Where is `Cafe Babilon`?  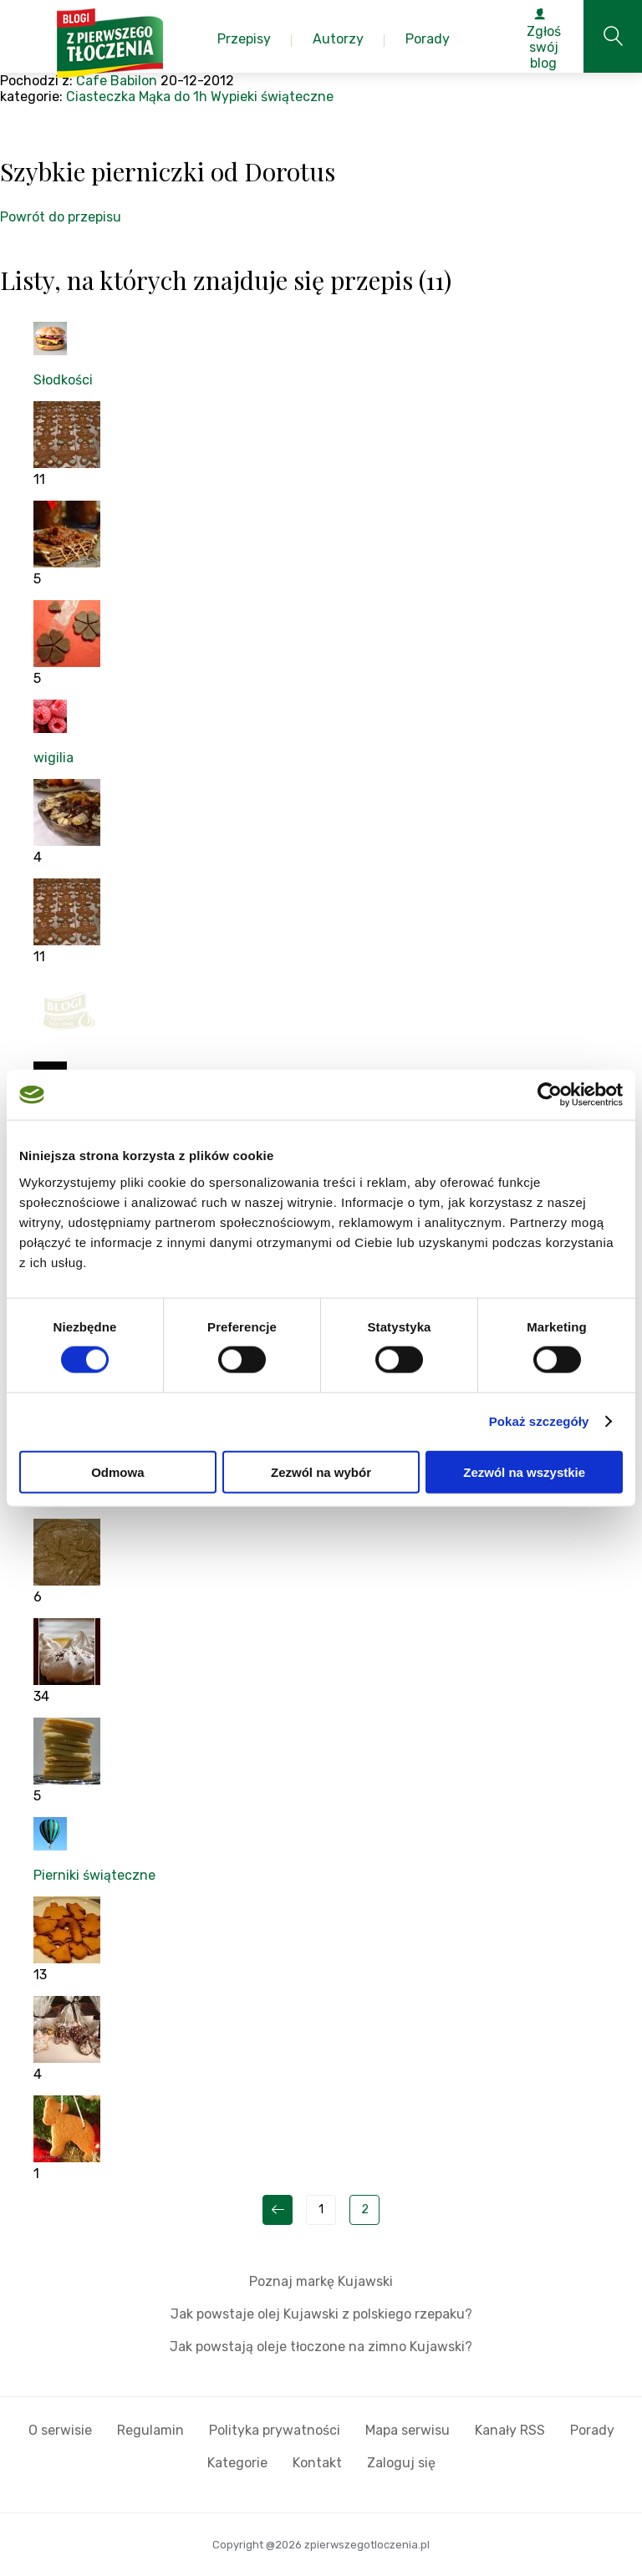
Cafe Babilon is located at coordinates (116, 81).